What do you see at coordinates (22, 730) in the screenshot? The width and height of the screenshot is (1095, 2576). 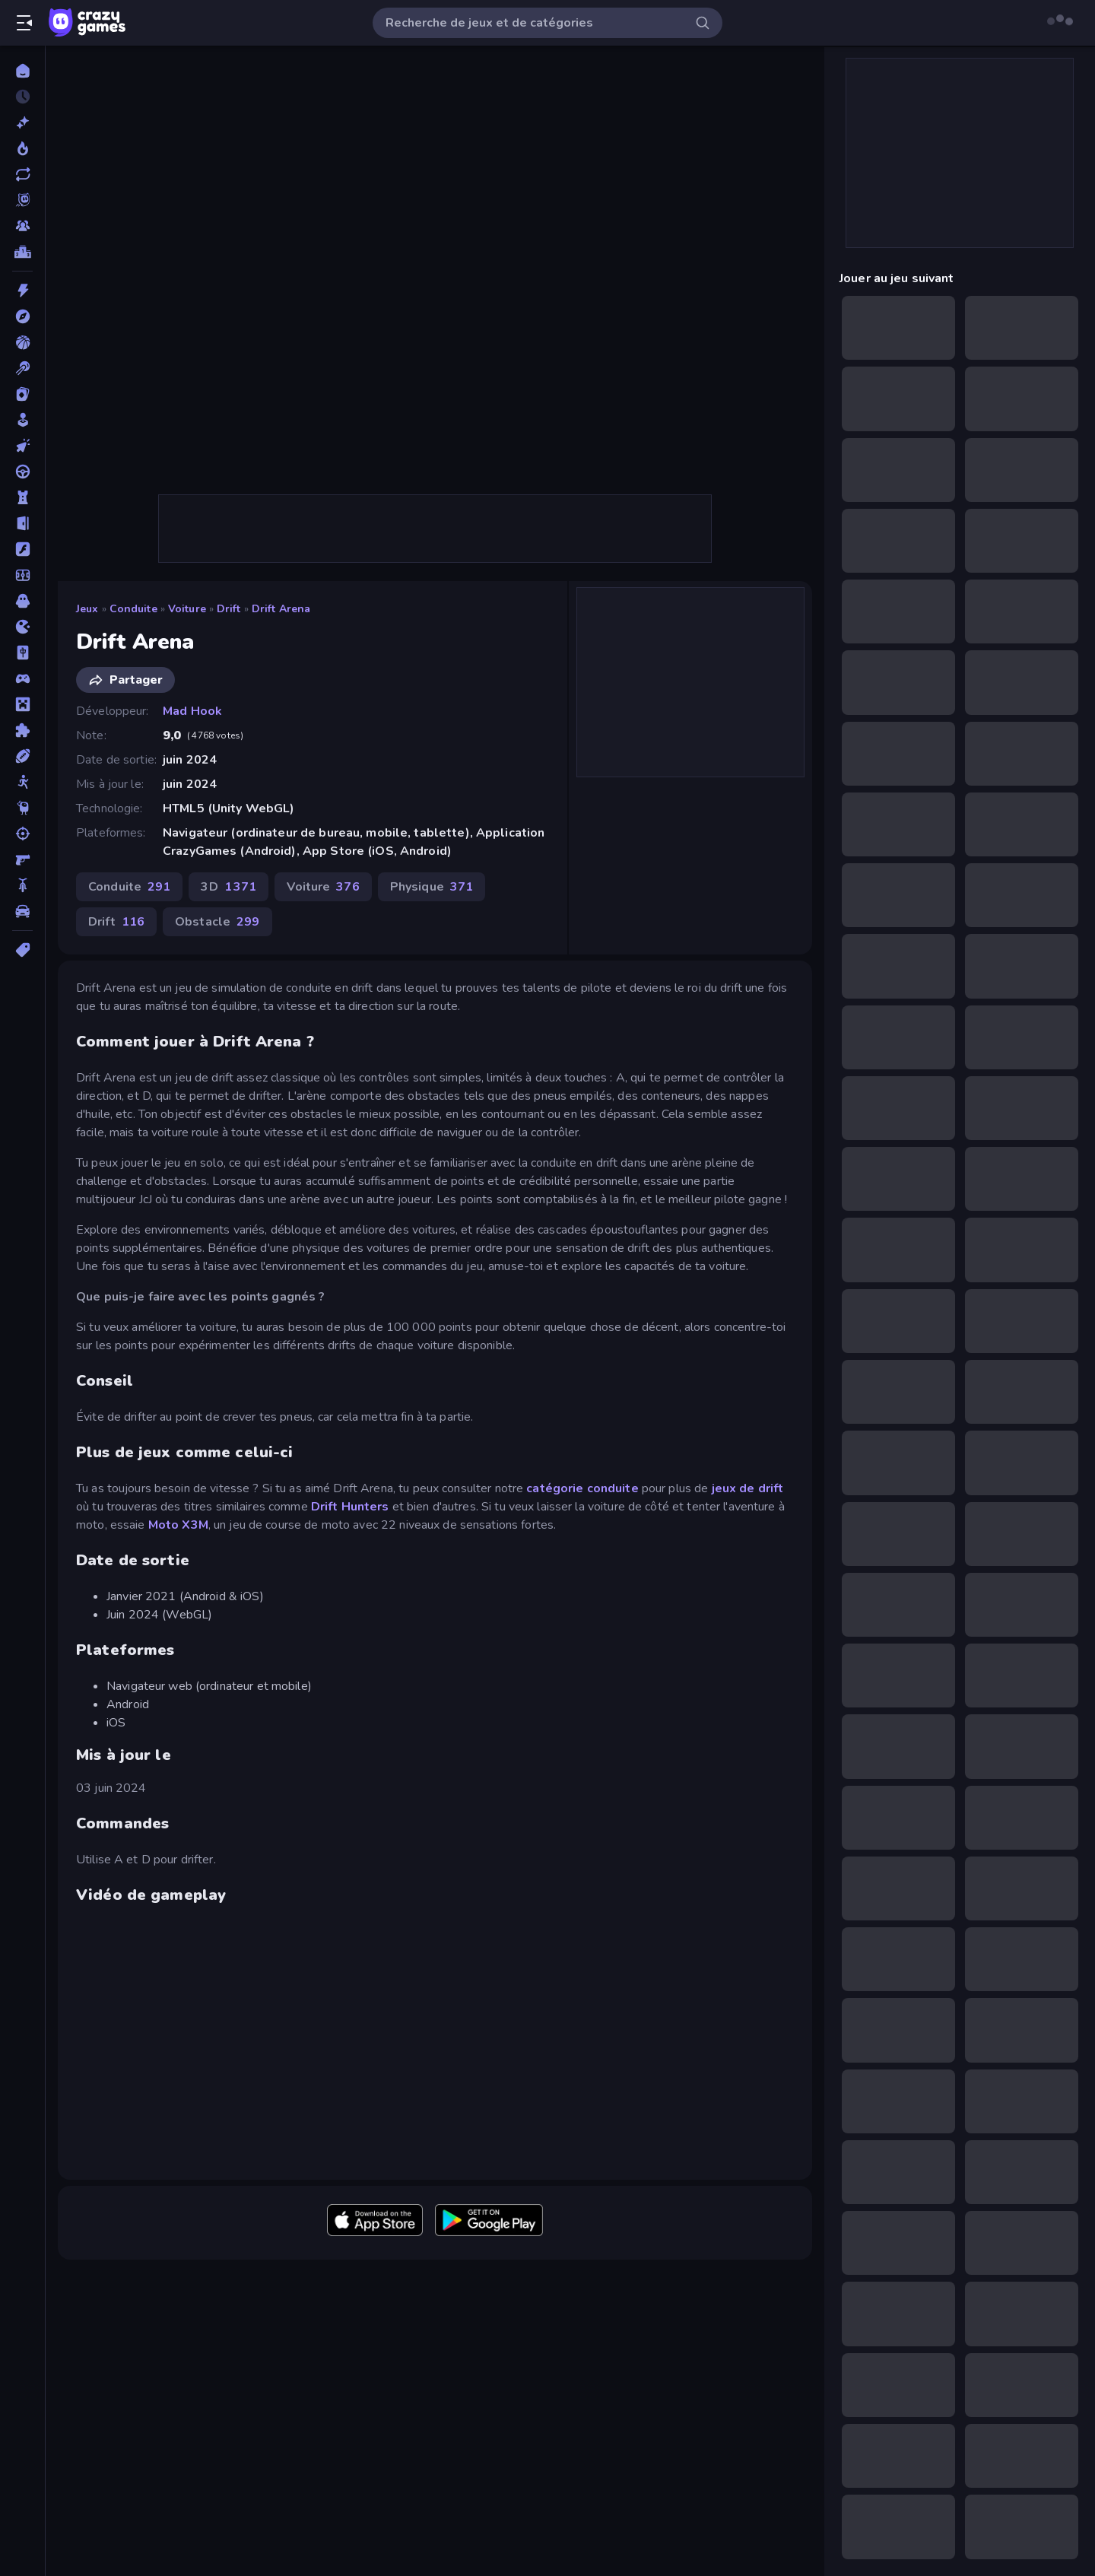 I see `[Puzzle]` at bounding box center [22, 730].